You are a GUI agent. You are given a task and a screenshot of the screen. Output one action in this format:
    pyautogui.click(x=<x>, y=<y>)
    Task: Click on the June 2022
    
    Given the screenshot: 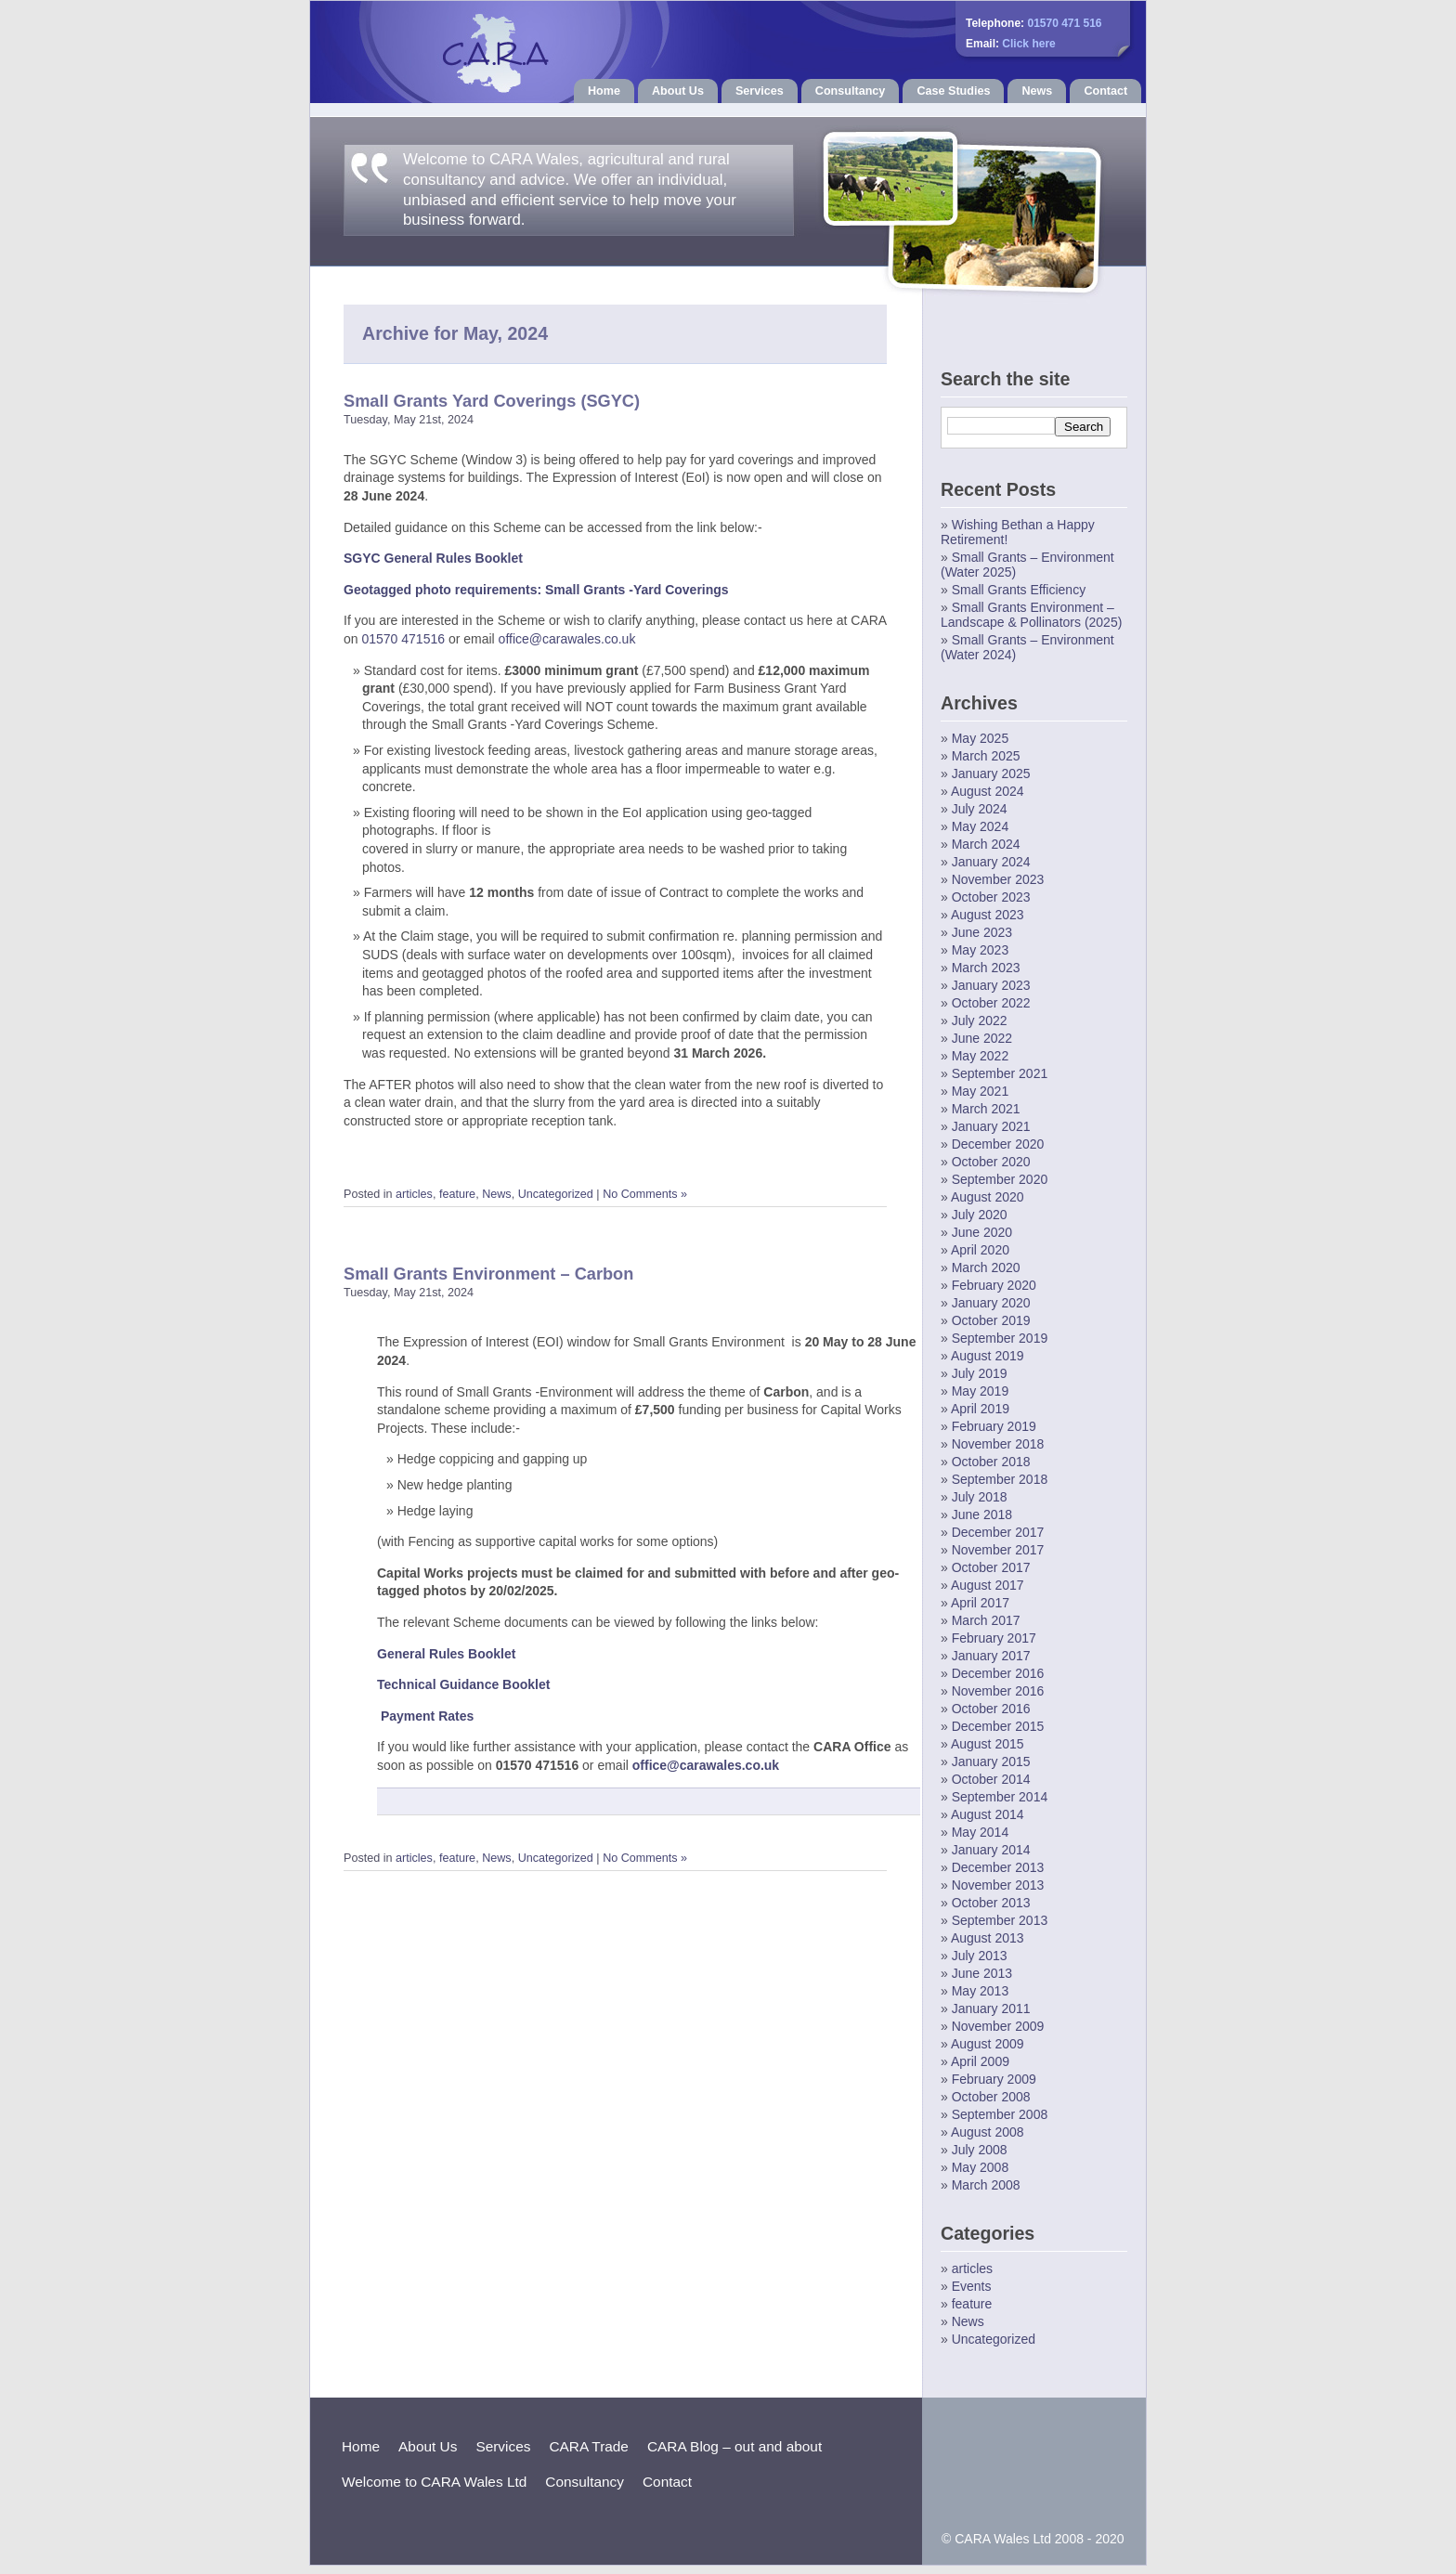 What is the action you would take?
    pyautogui.click(x=982, y=1038)
    